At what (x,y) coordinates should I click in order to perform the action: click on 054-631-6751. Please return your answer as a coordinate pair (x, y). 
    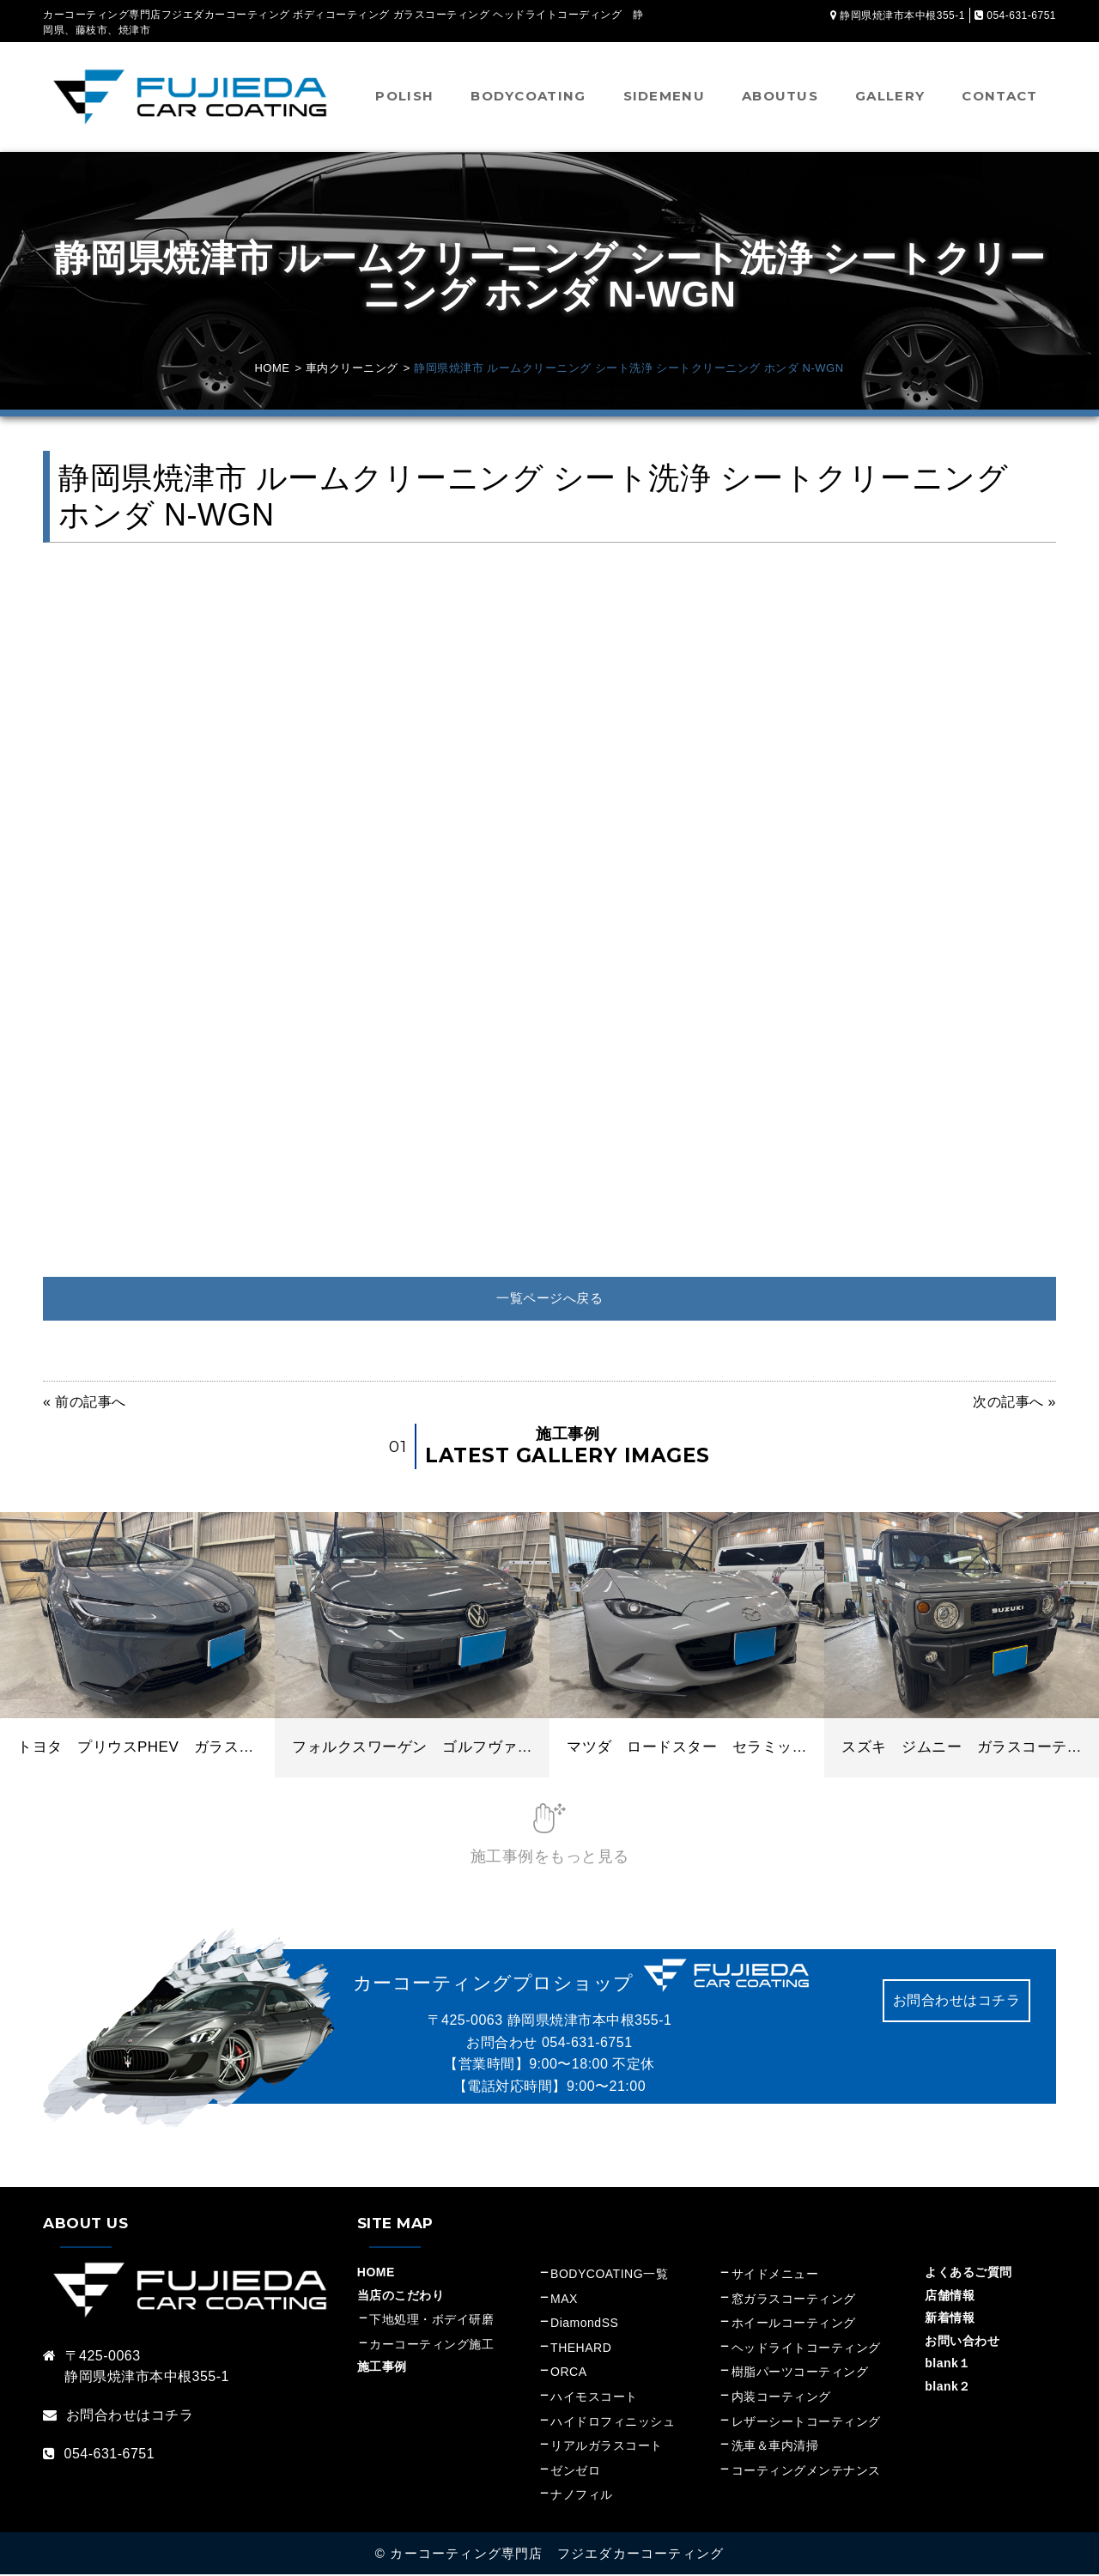
    Looking at the image, I should click on (587, 2044).